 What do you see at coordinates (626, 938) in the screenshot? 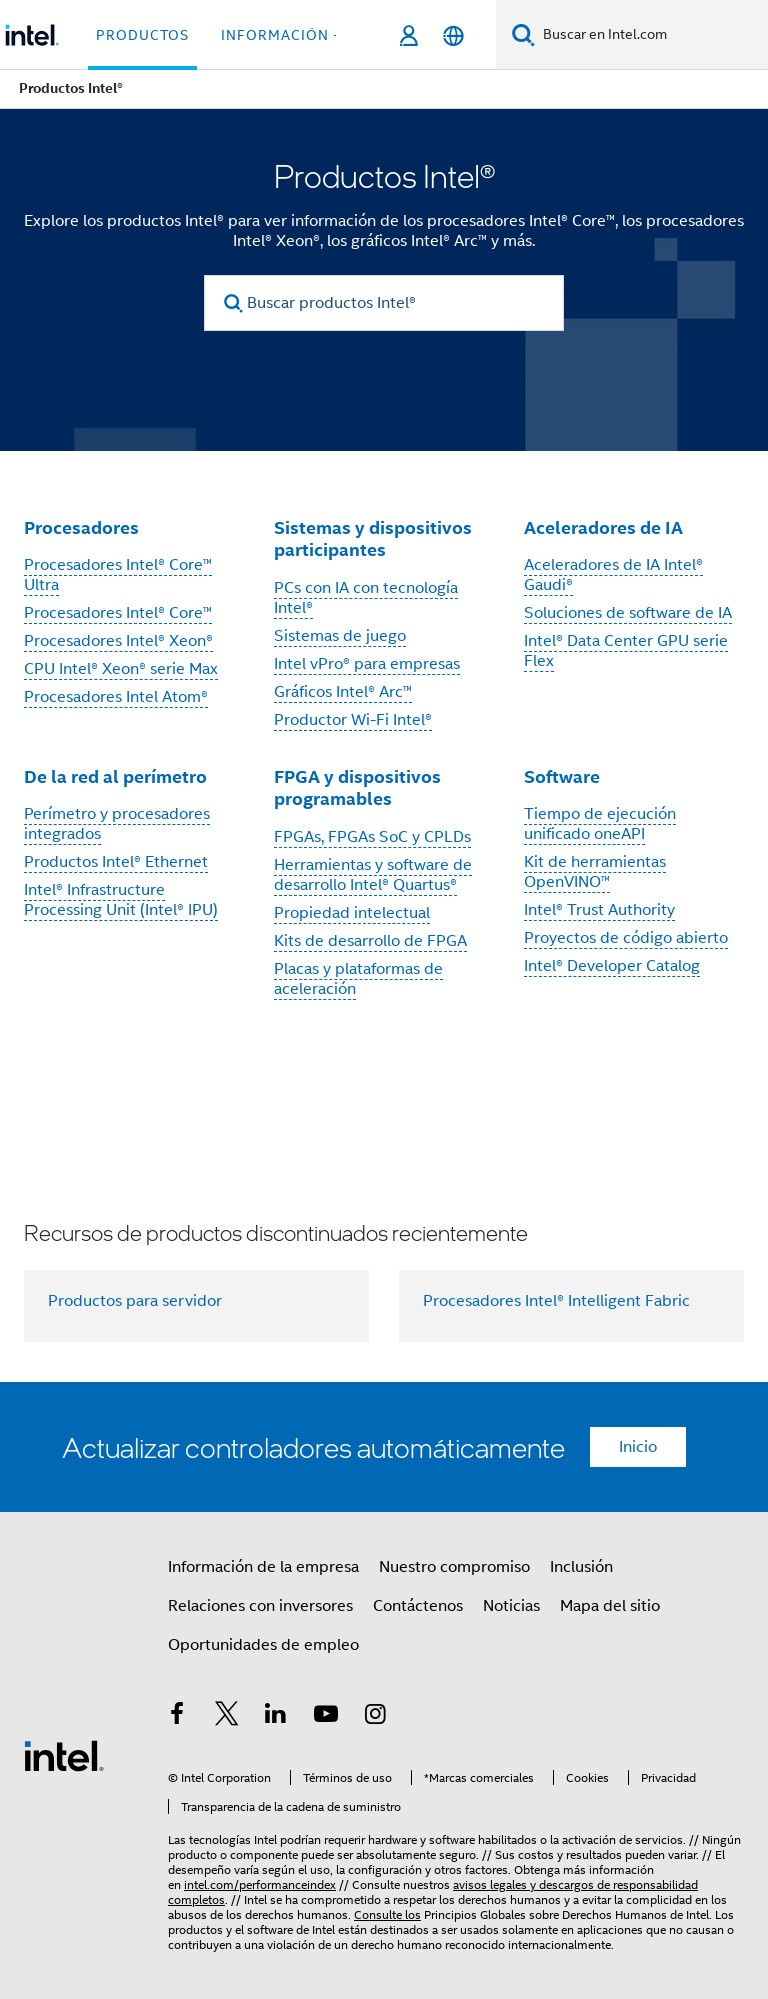
I see `Proyectos de código abierto` at bounding box center [626, 938].